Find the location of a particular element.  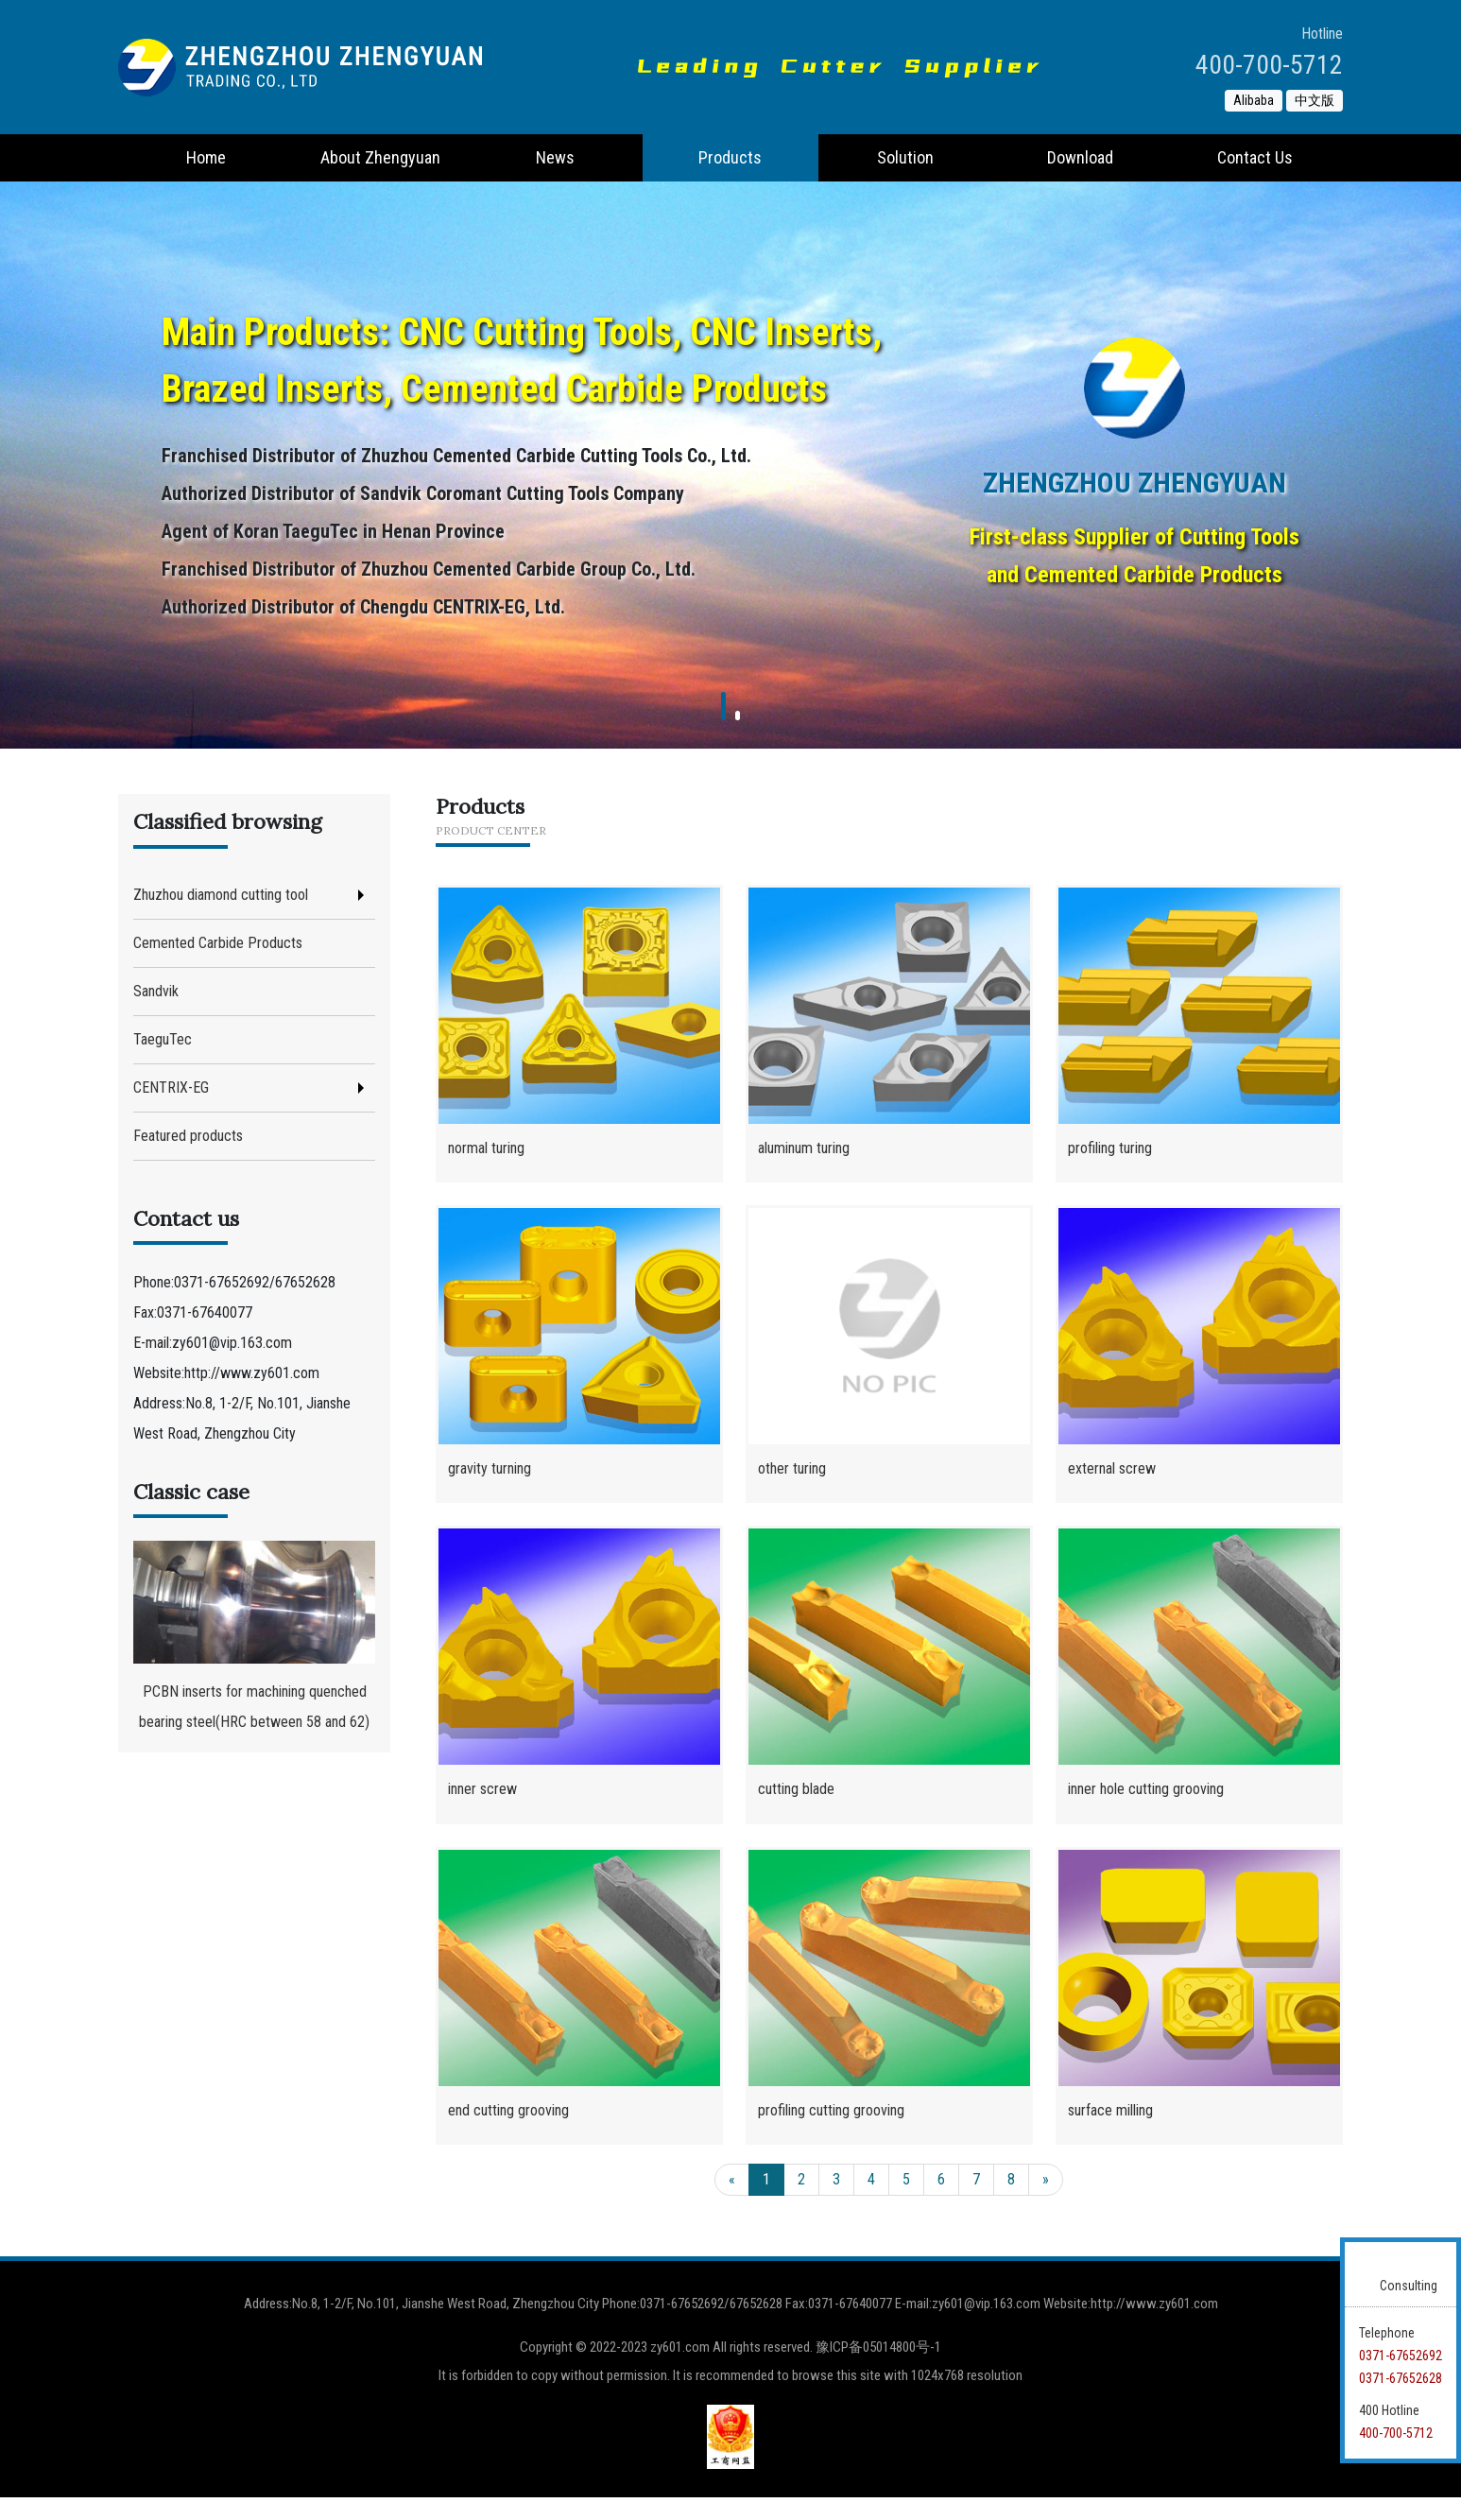

Cemented Carbide Products is located at coordinates (217, 943).